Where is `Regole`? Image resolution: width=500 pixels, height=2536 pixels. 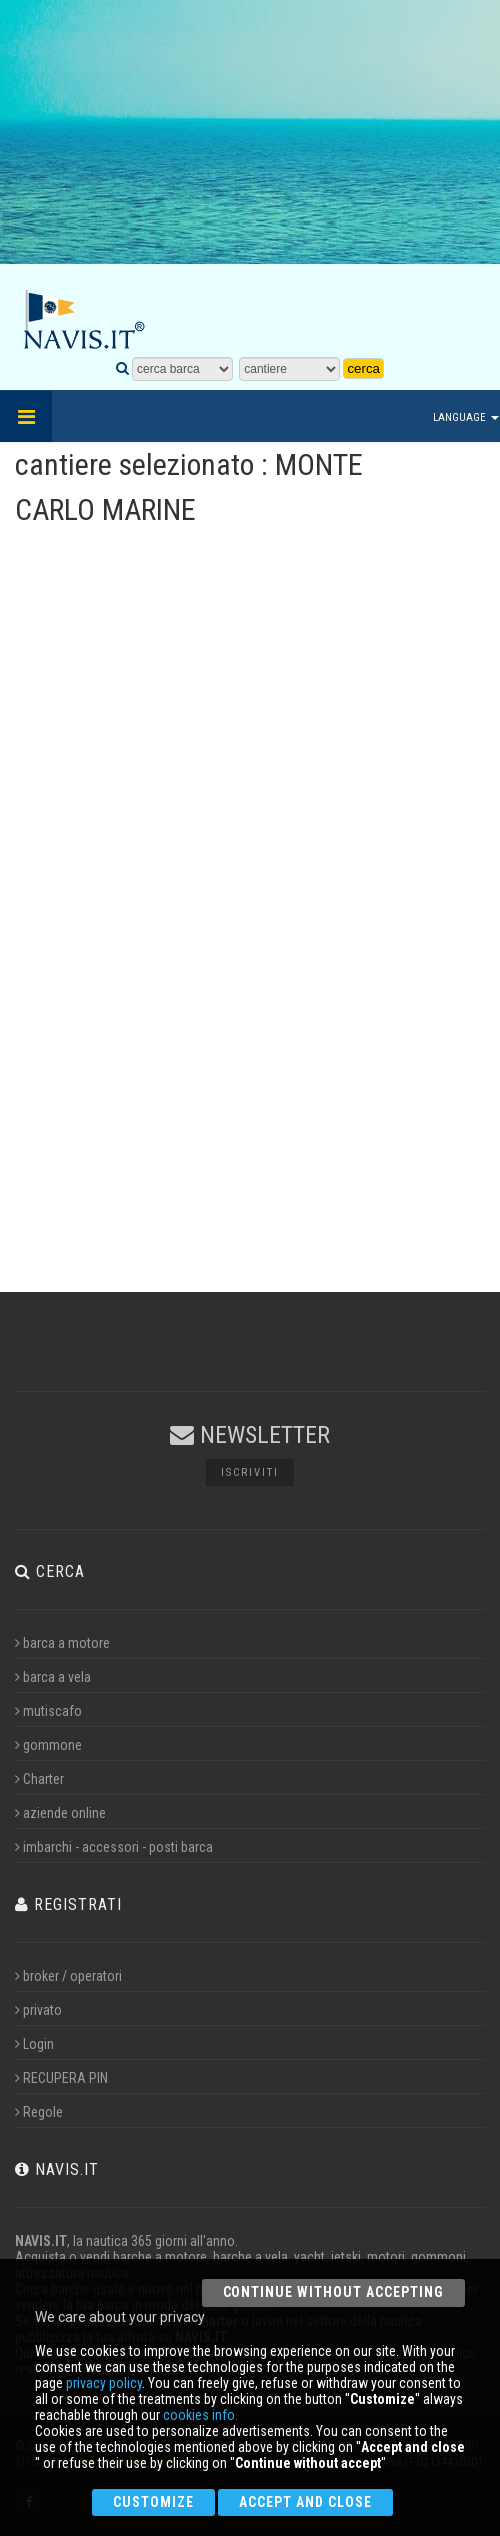 Regole is located at coordinates (39, 2112).